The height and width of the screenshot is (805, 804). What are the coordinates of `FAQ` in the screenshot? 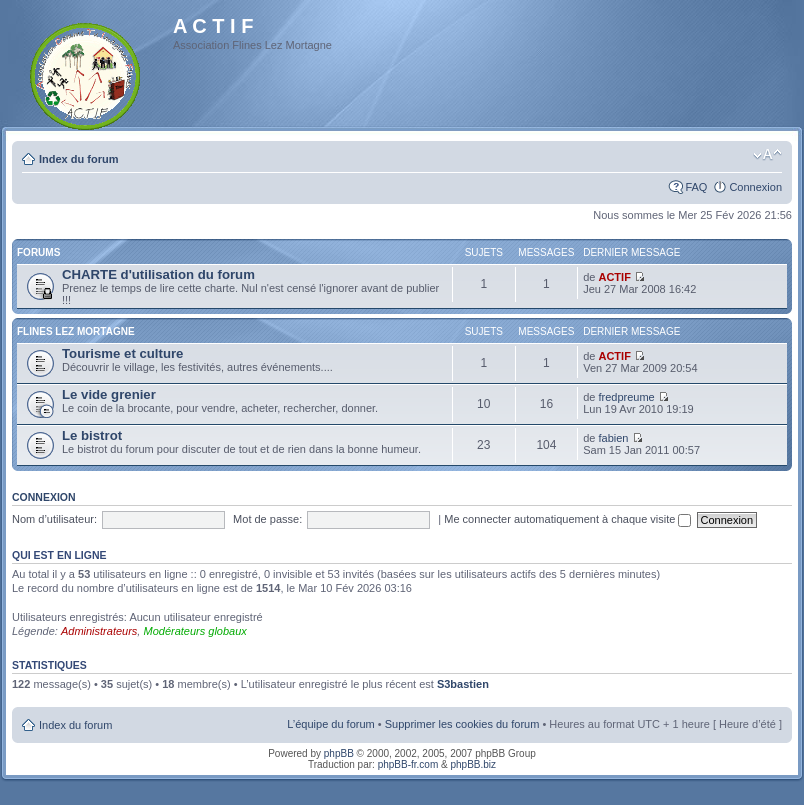 It's located at (696, 187).